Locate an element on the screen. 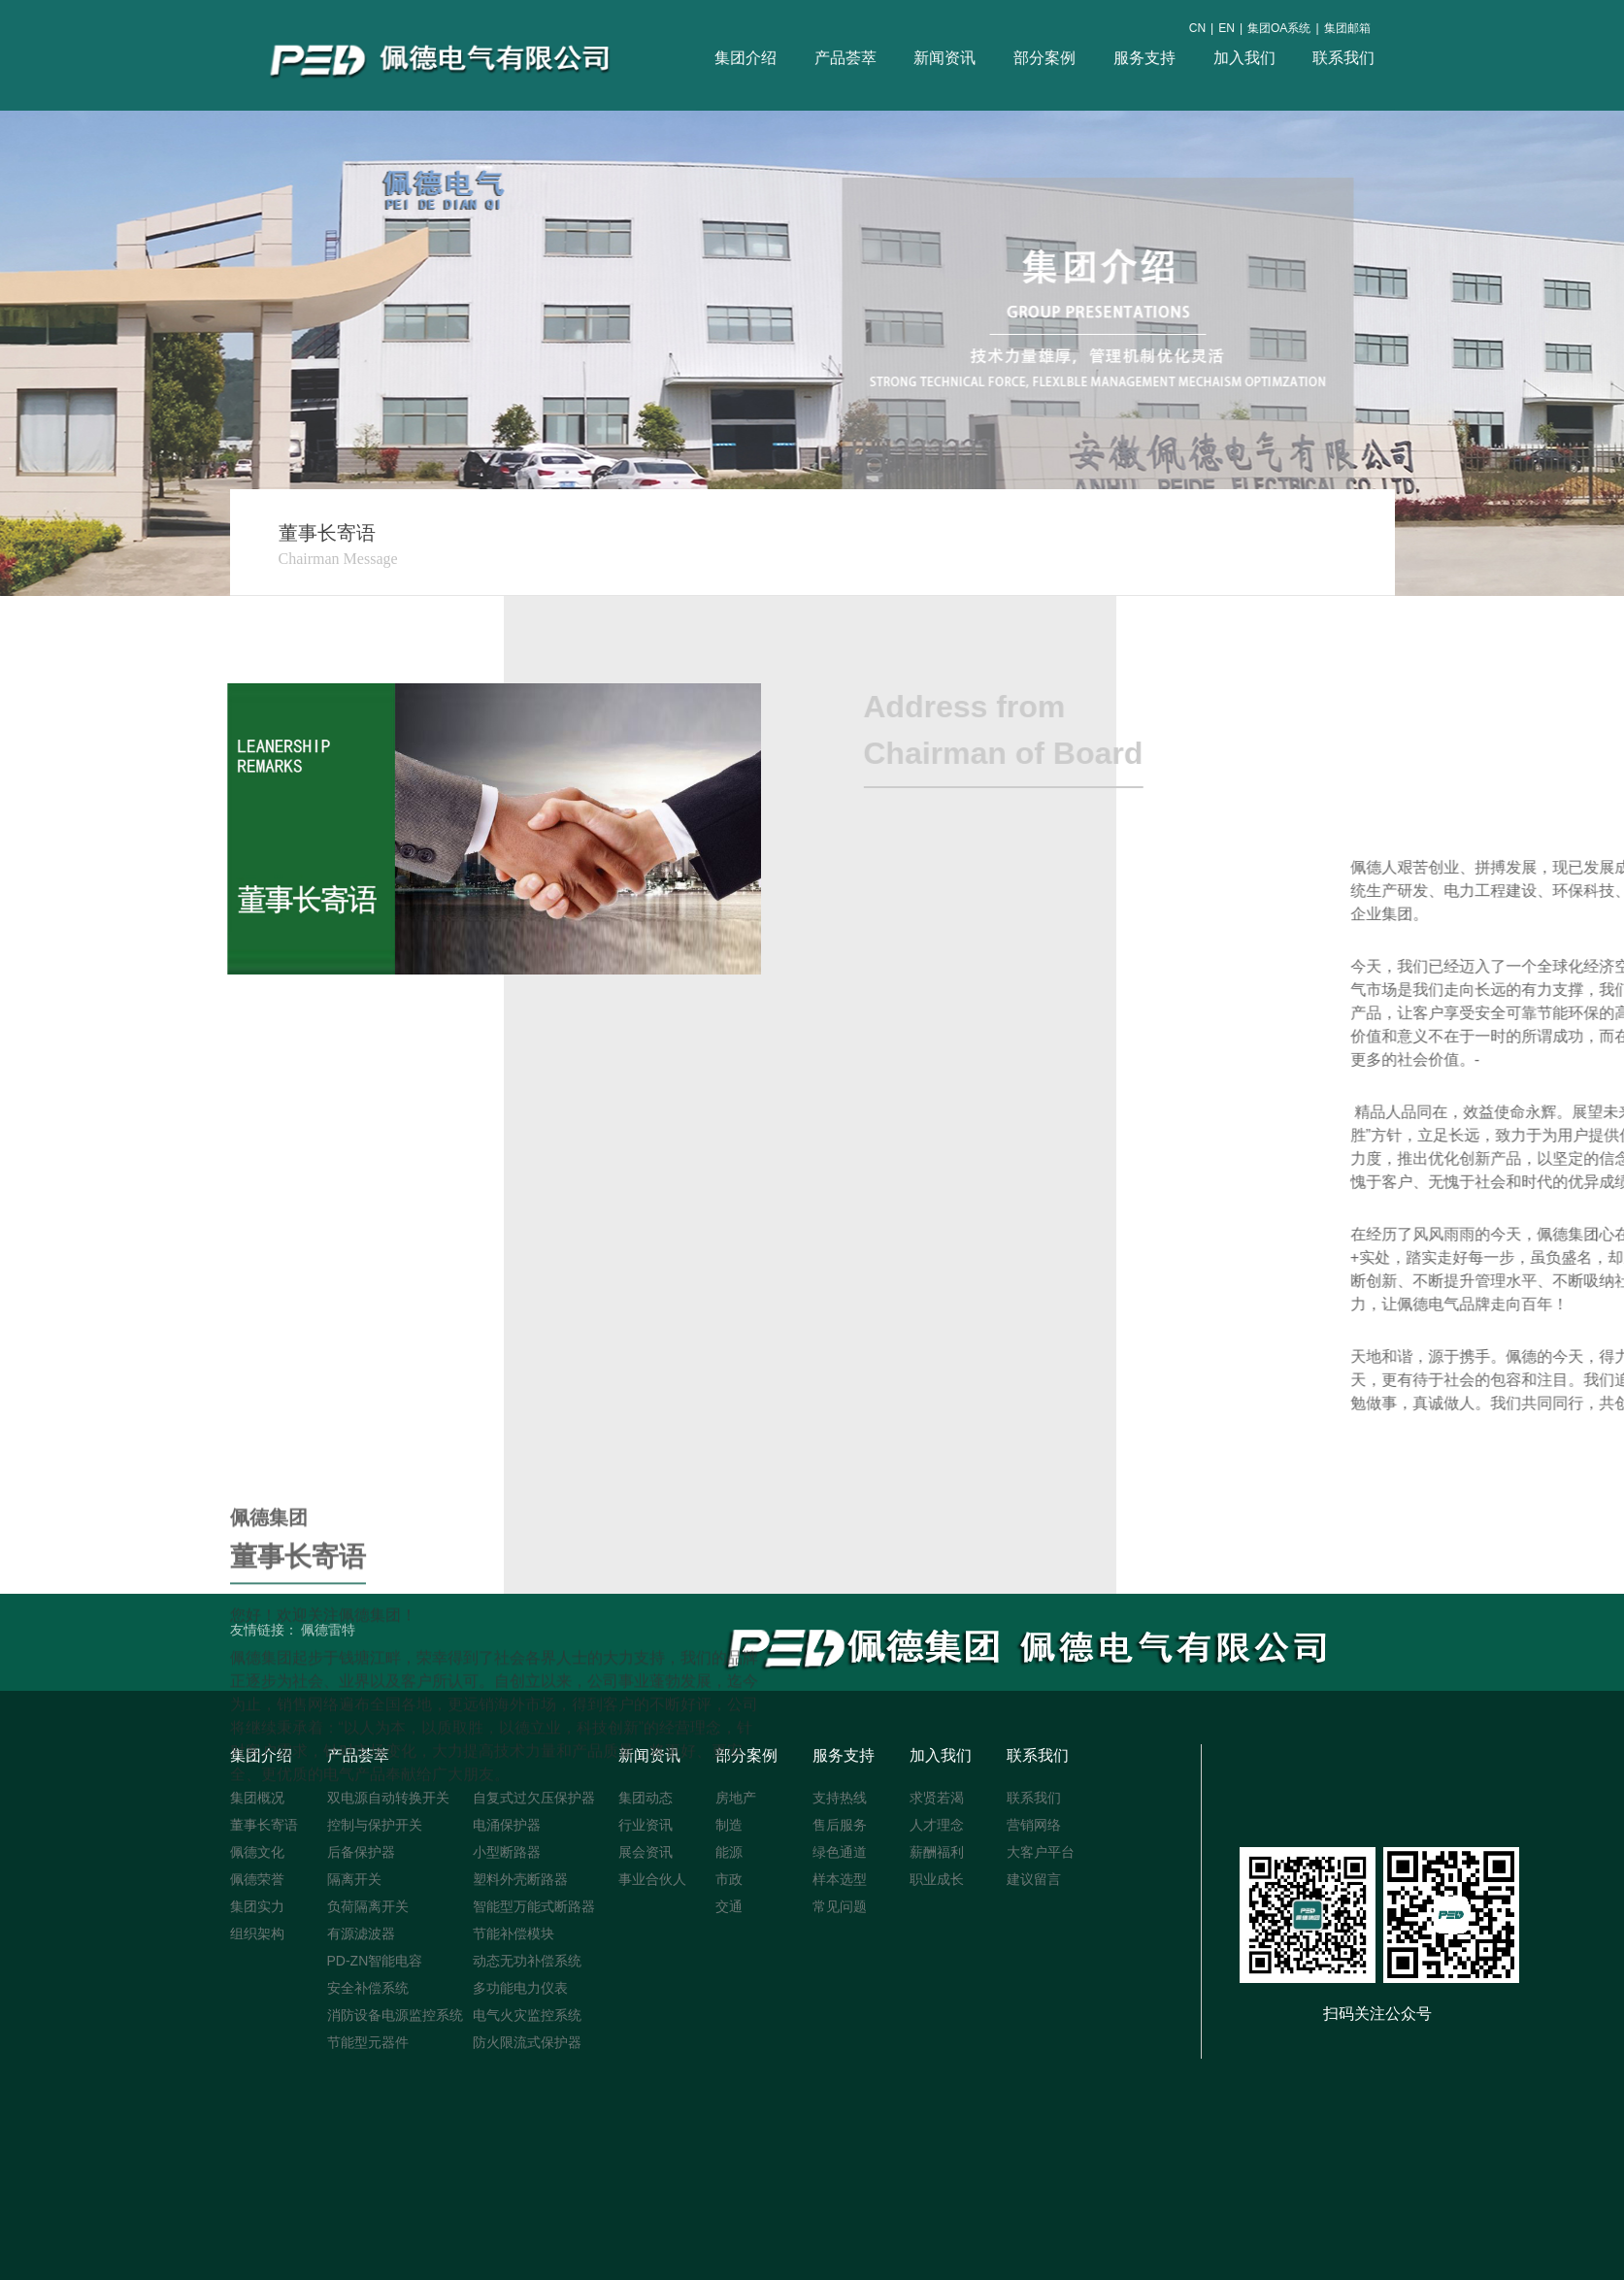 This screenshot has width=1624, height=2280. 新闻资讯 is located at coordinates (945, 58).